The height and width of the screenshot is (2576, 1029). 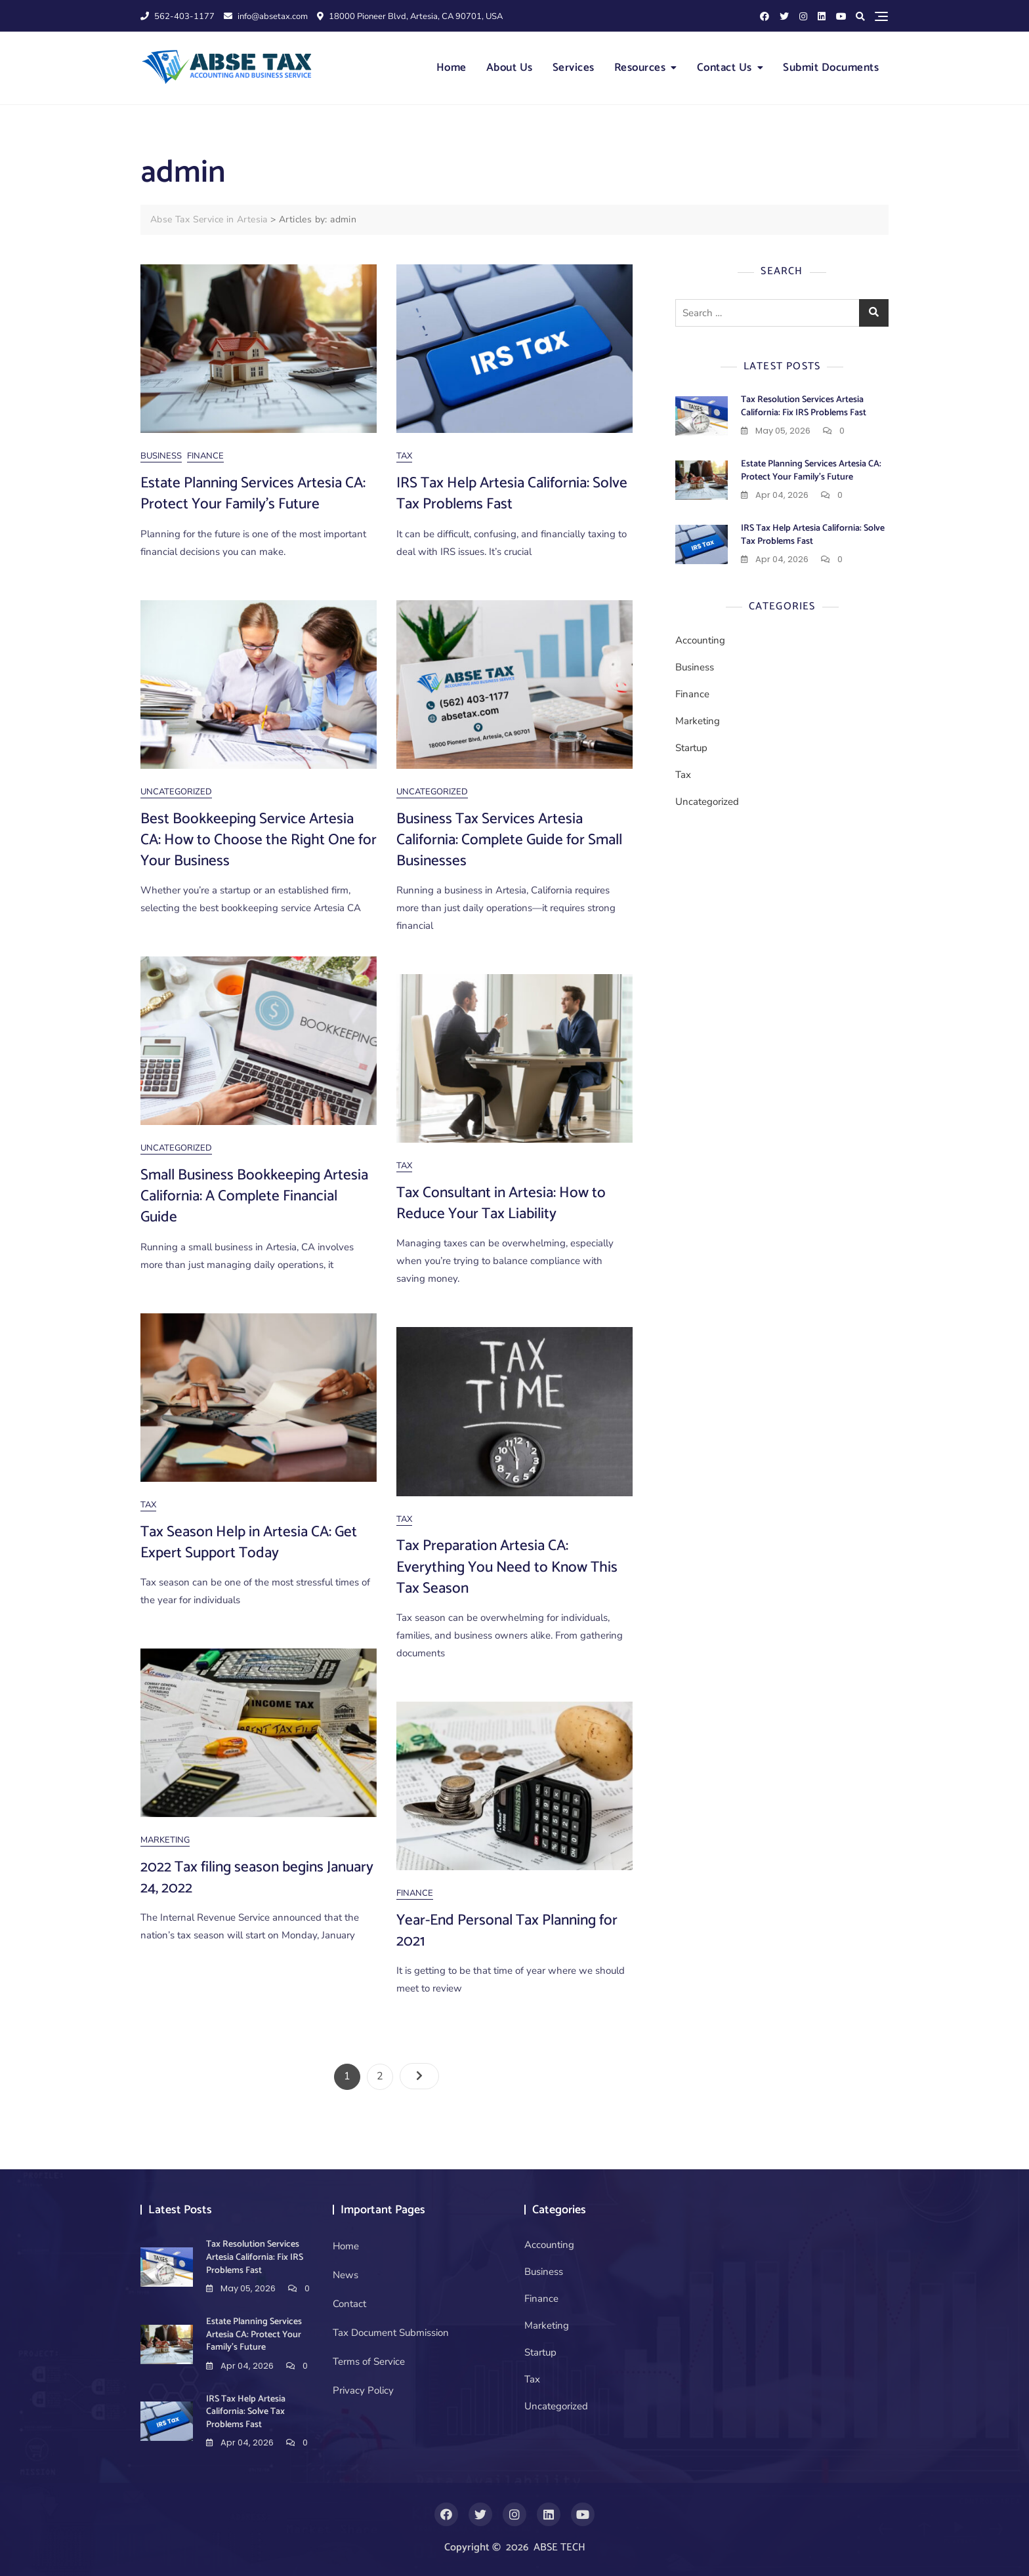 What do you see at coordinates (369, 2361) in the screenshot?
I see `Terms of Service` at bounding box center [369, 2361].